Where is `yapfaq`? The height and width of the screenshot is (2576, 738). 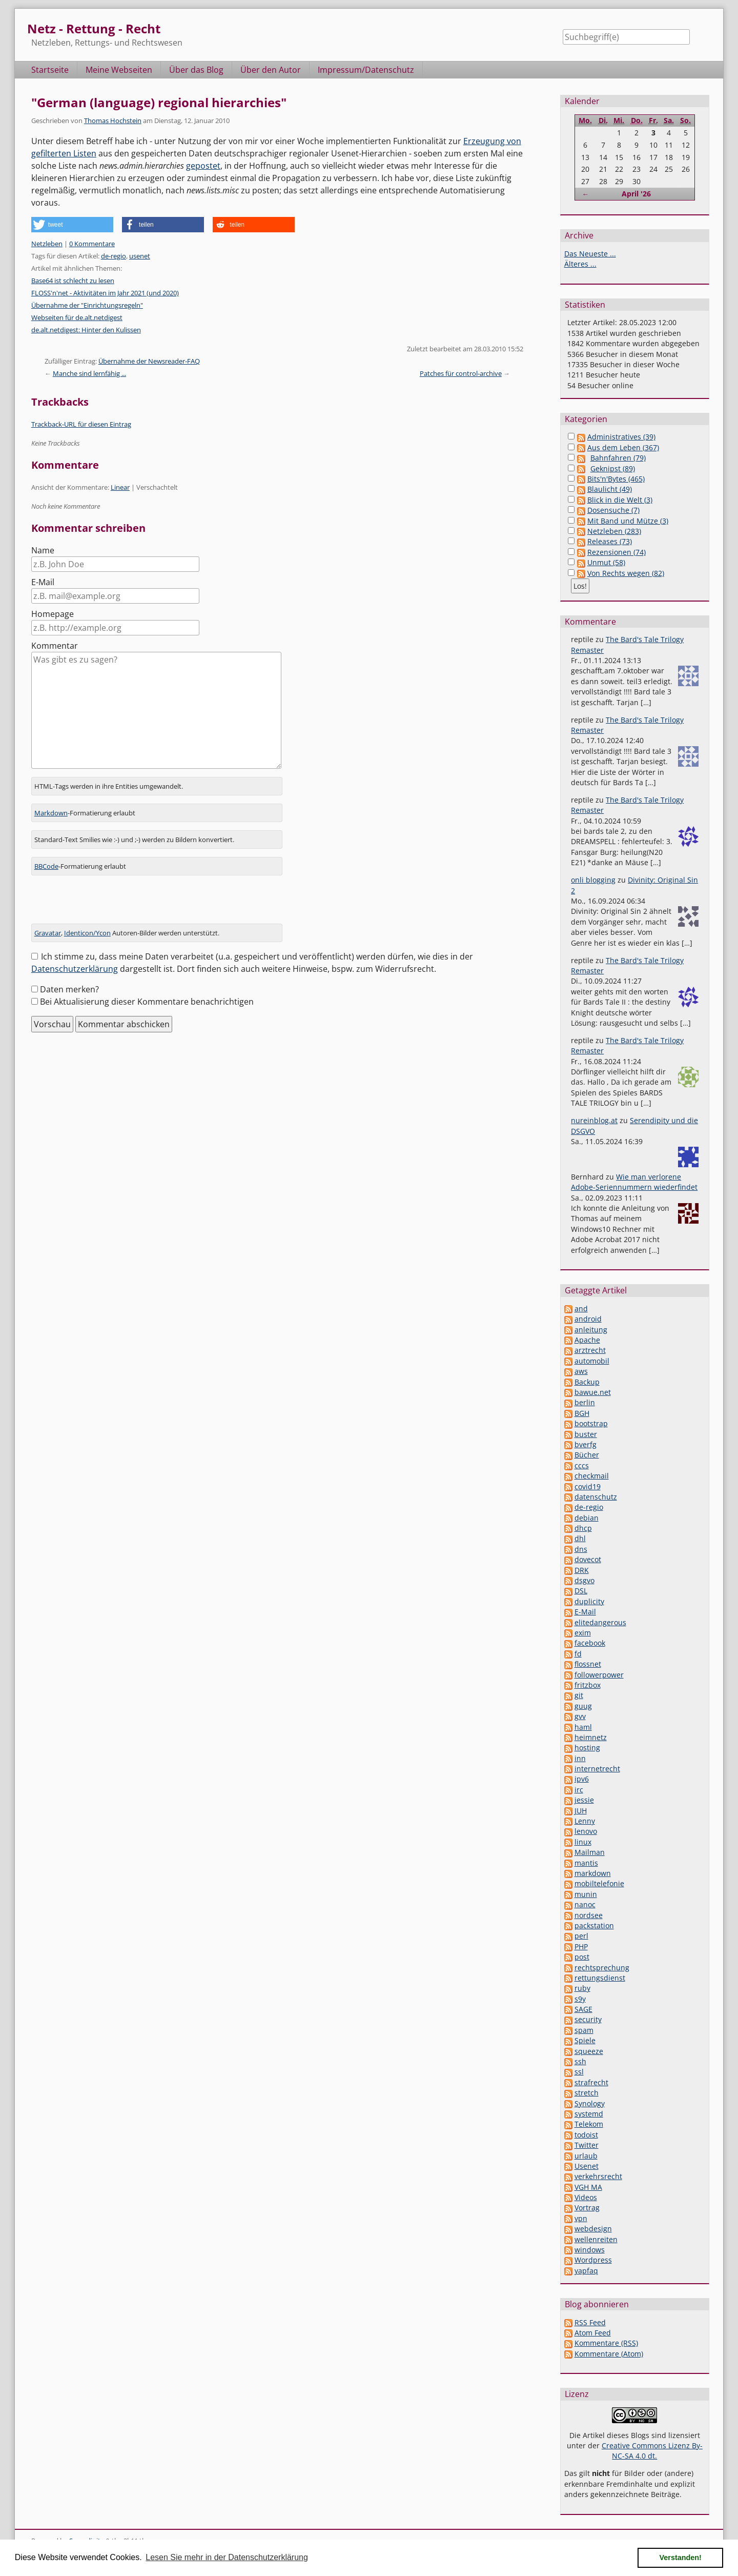 yapfaq is located at coordinates (586, 2270).